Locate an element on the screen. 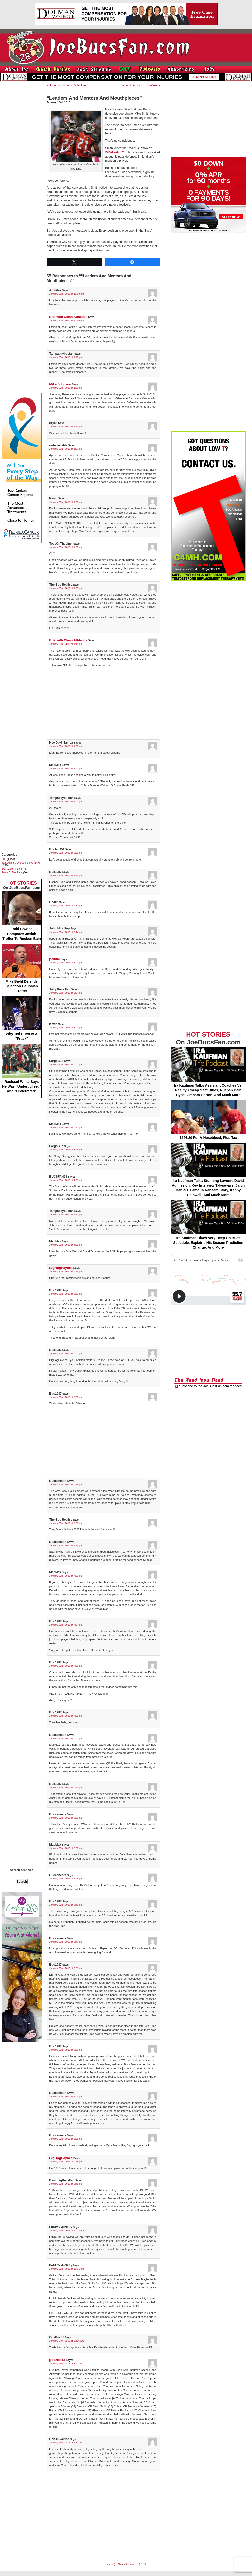 The width and height of the screenshot is (252, 2576). January 23rd, 2016 at 1:10 pm is located at coordinates (65, 357).